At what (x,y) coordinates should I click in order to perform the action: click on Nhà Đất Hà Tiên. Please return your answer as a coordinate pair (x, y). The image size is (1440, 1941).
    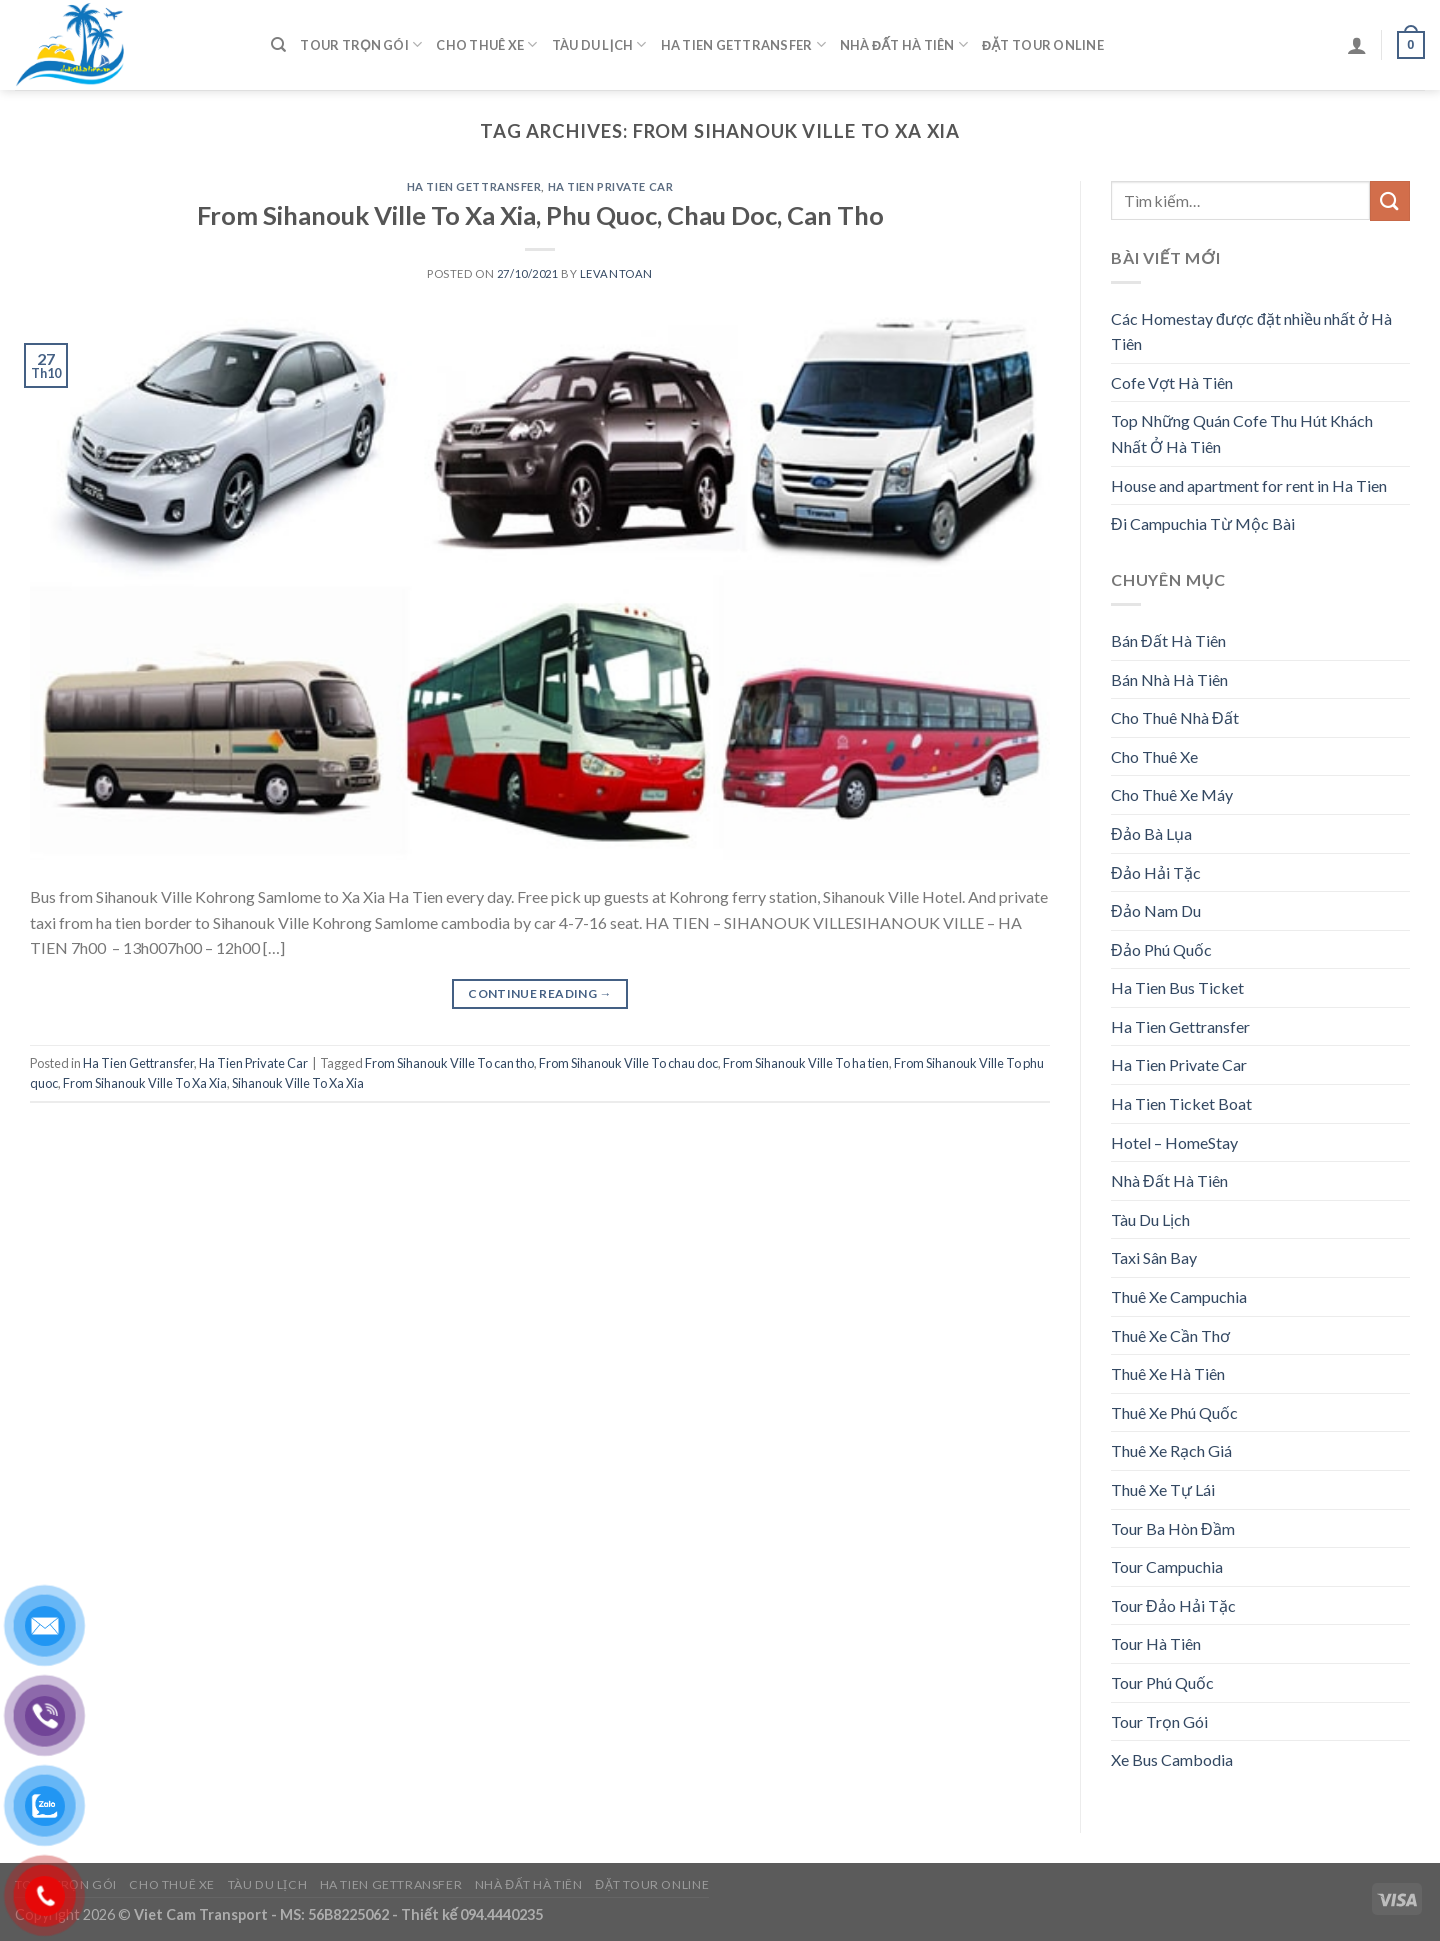
    Looking at the image, I should click on (904, 44).